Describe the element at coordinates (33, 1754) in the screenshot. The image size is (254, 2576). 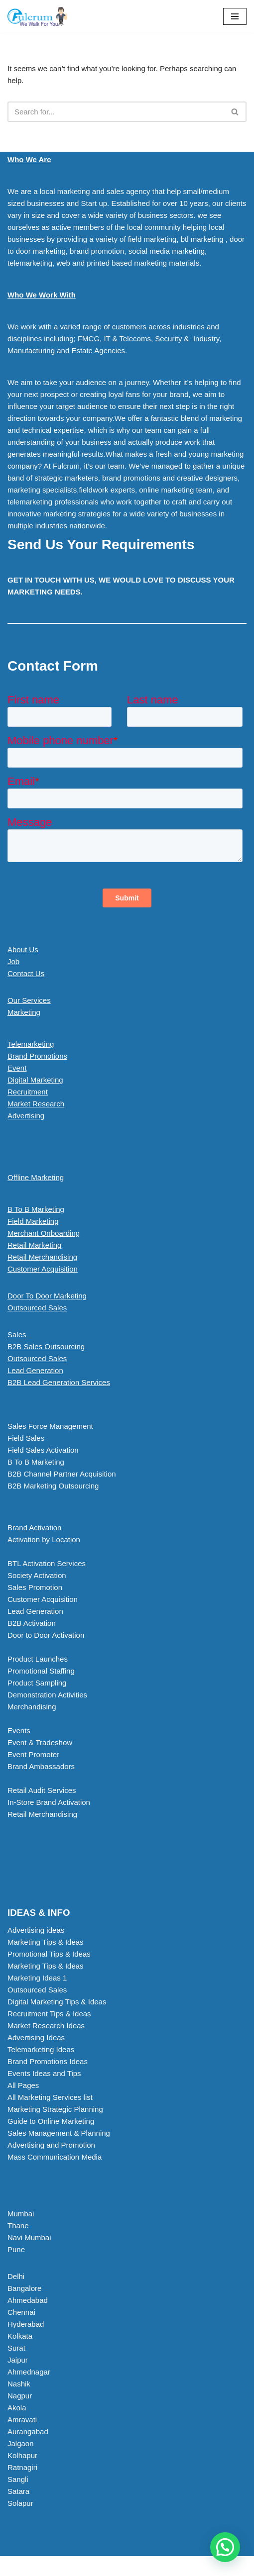
I see `Event Promoter` at that location.